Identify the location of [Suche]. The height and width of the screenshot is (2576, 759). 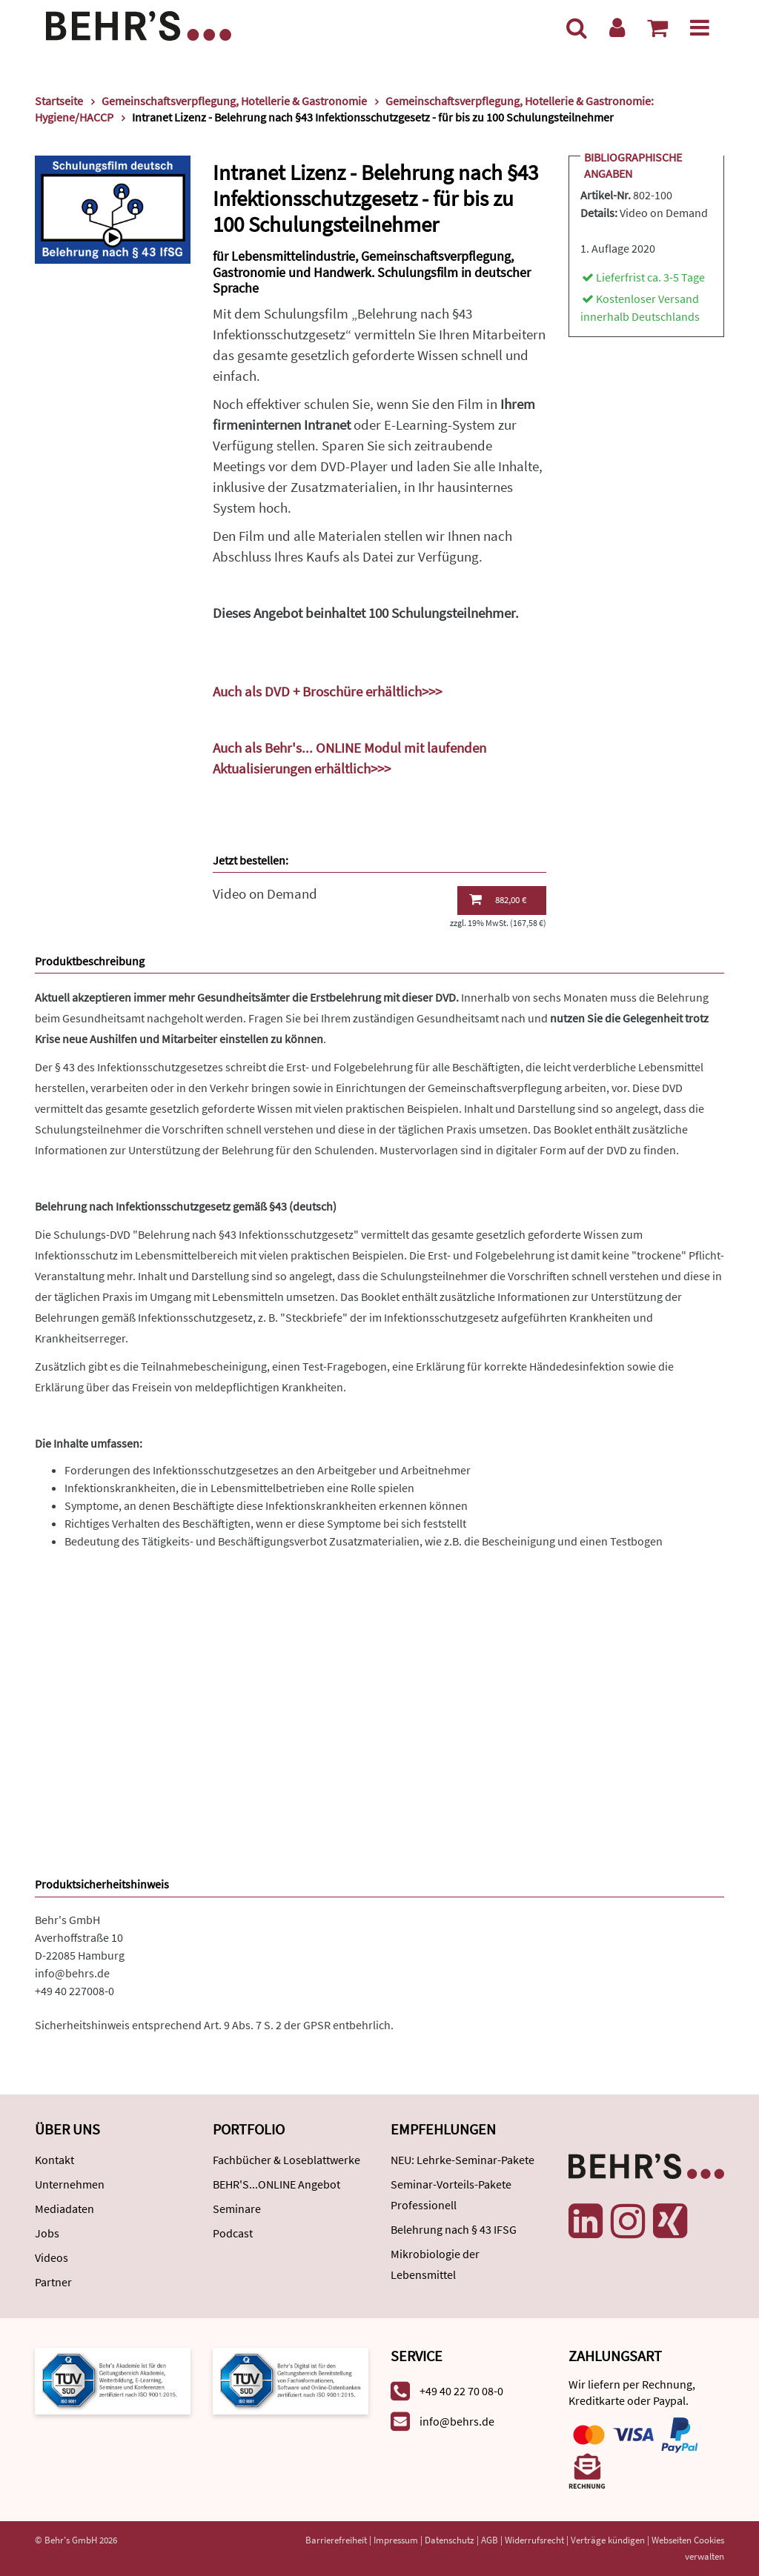
(576, 27).